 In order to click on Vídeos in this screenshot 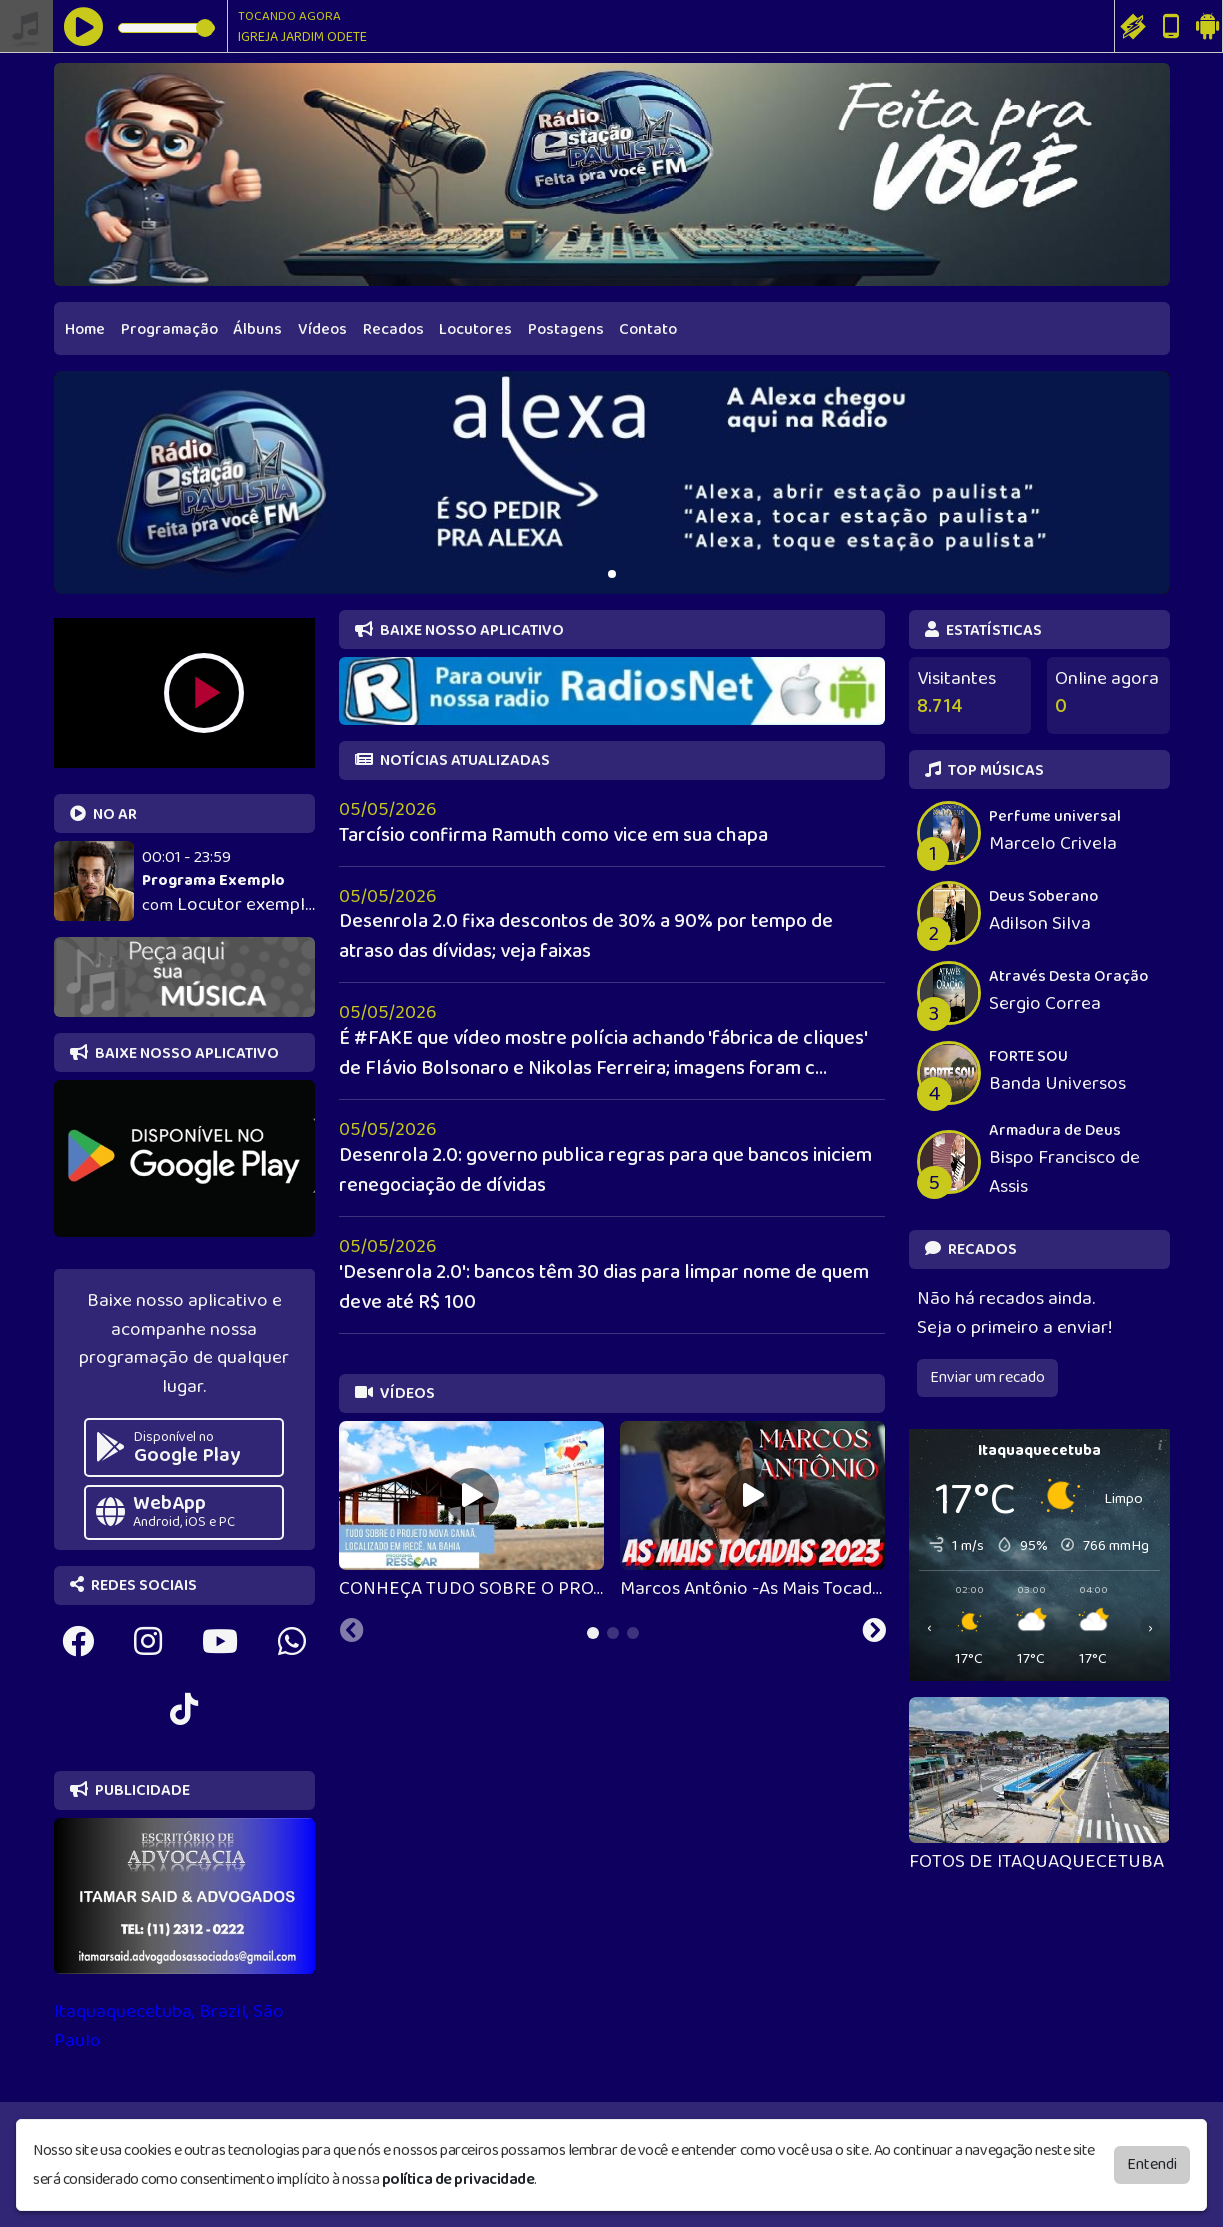, I will do `click(322, 329)`.